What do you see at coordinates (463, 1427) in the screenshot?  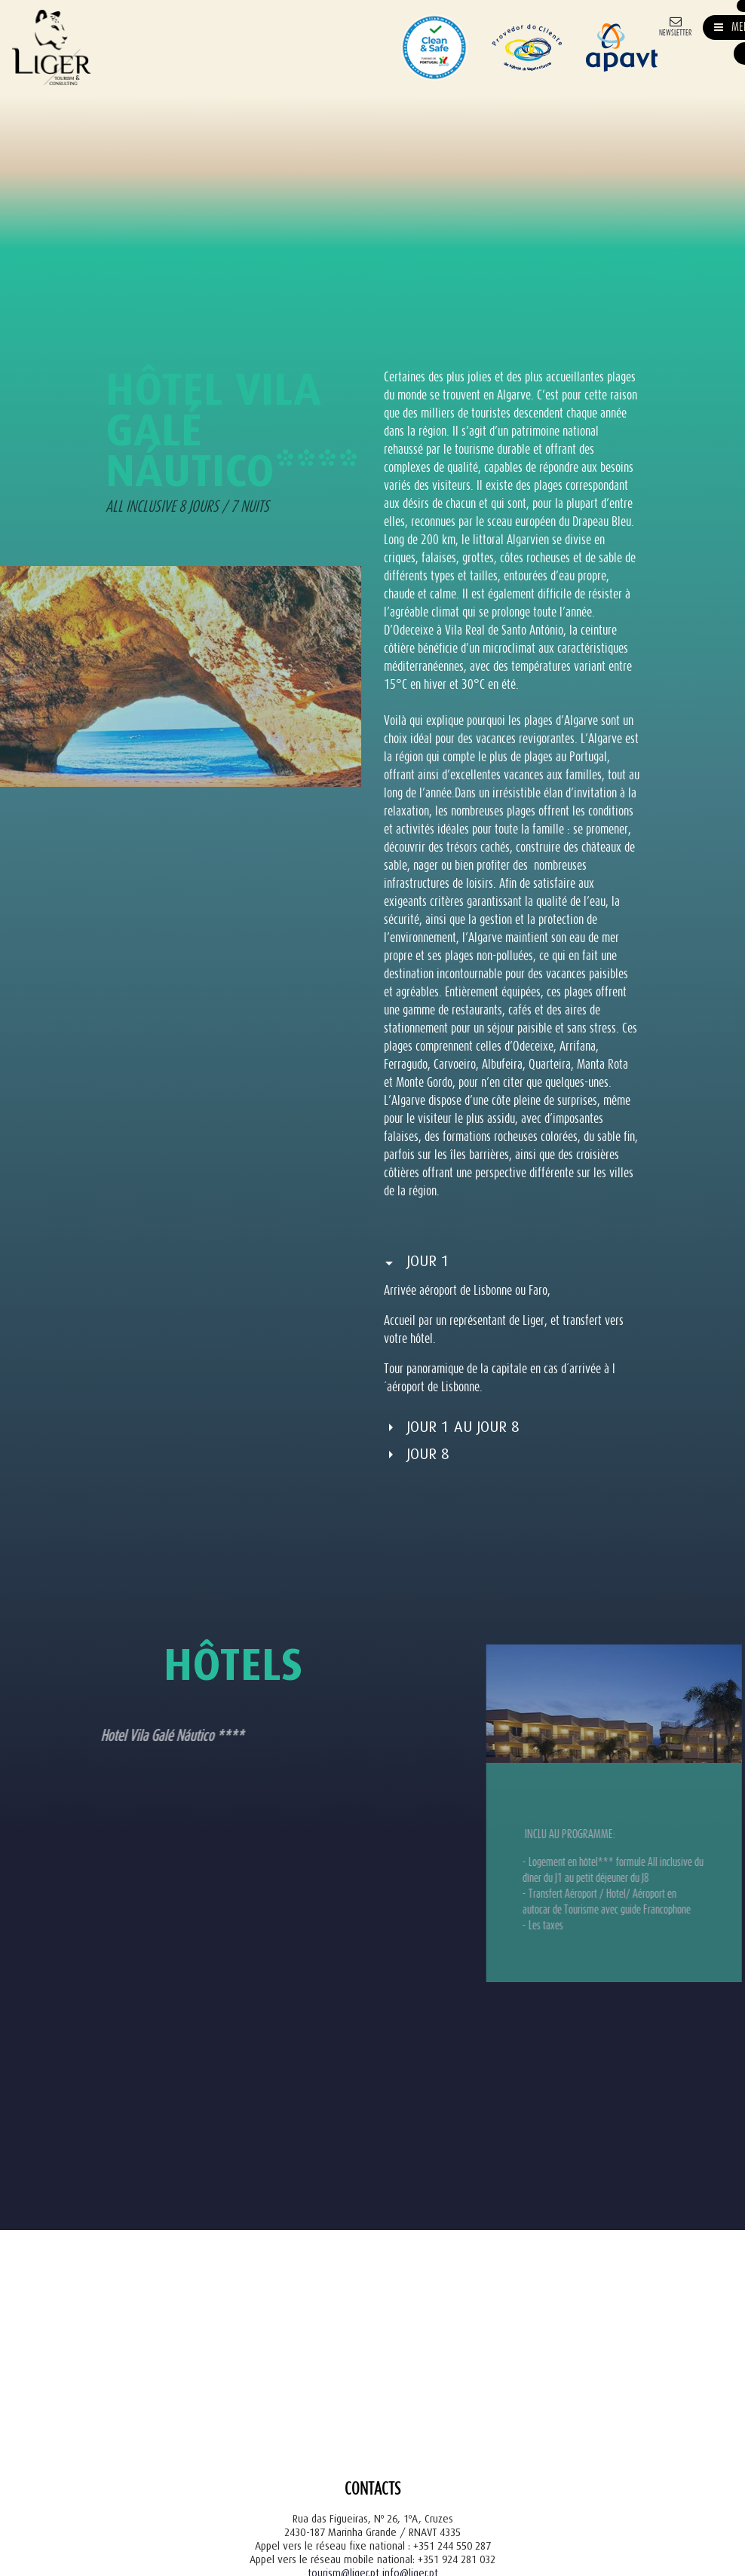 I see `Jour 1 au Jour 8 [button]` at bounding box center [463, 1427].